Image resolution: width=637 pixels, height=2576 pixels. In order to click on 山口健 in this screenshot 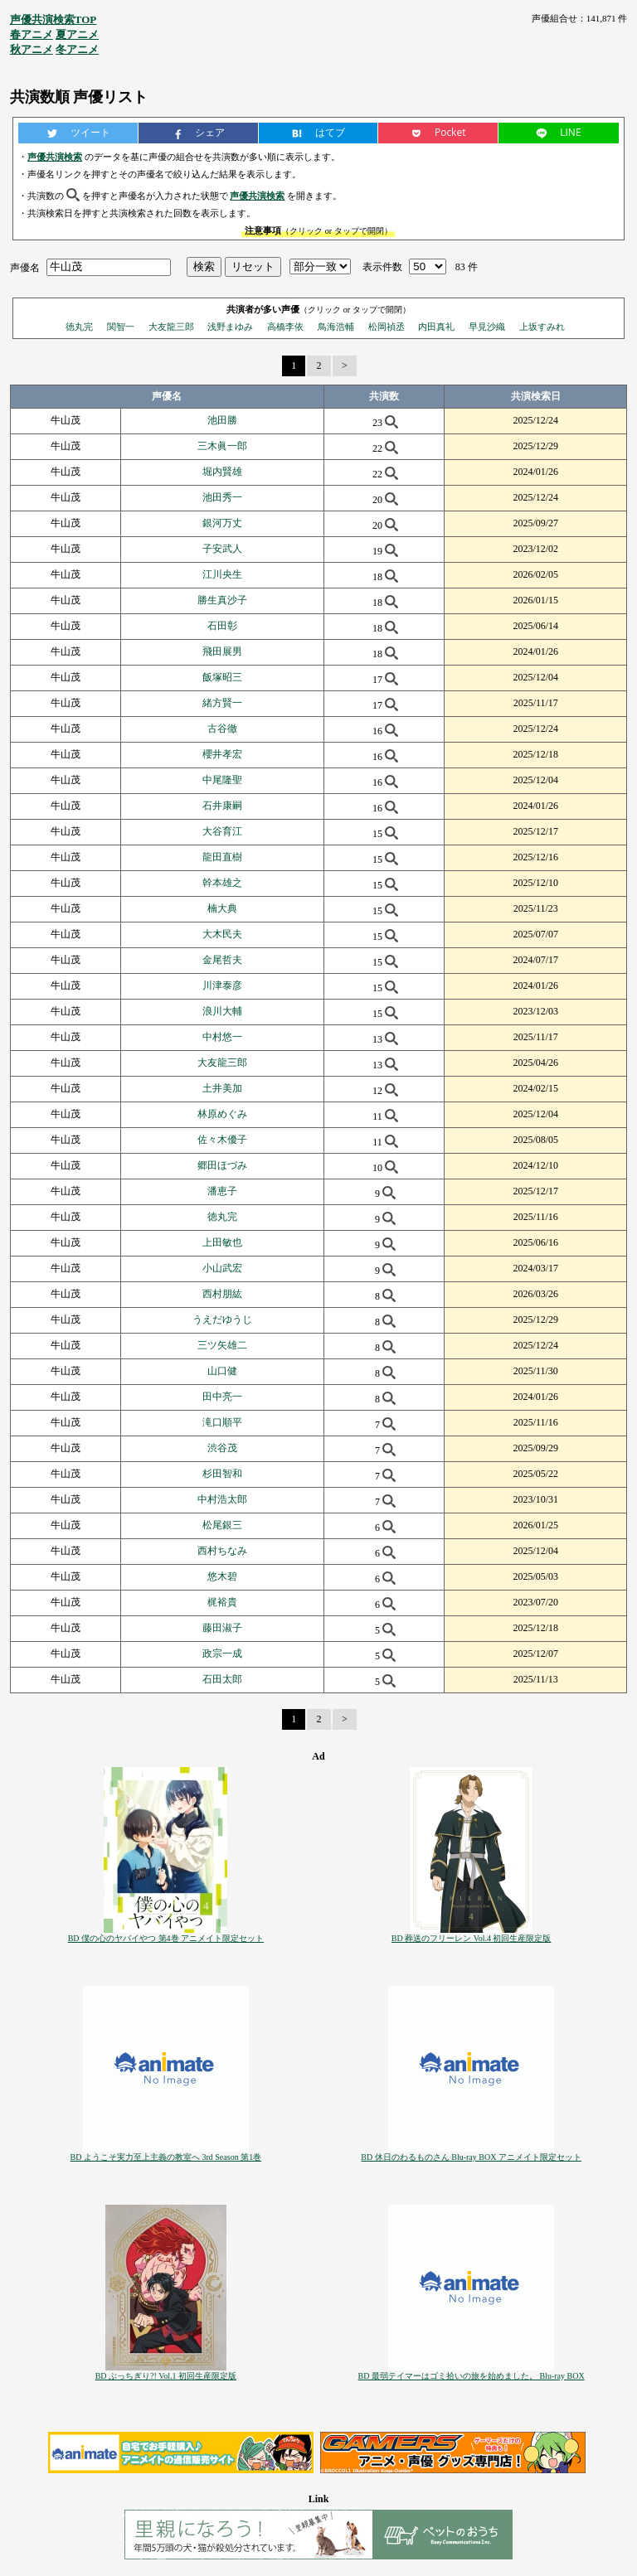, I will do `click(222, 1371)`.